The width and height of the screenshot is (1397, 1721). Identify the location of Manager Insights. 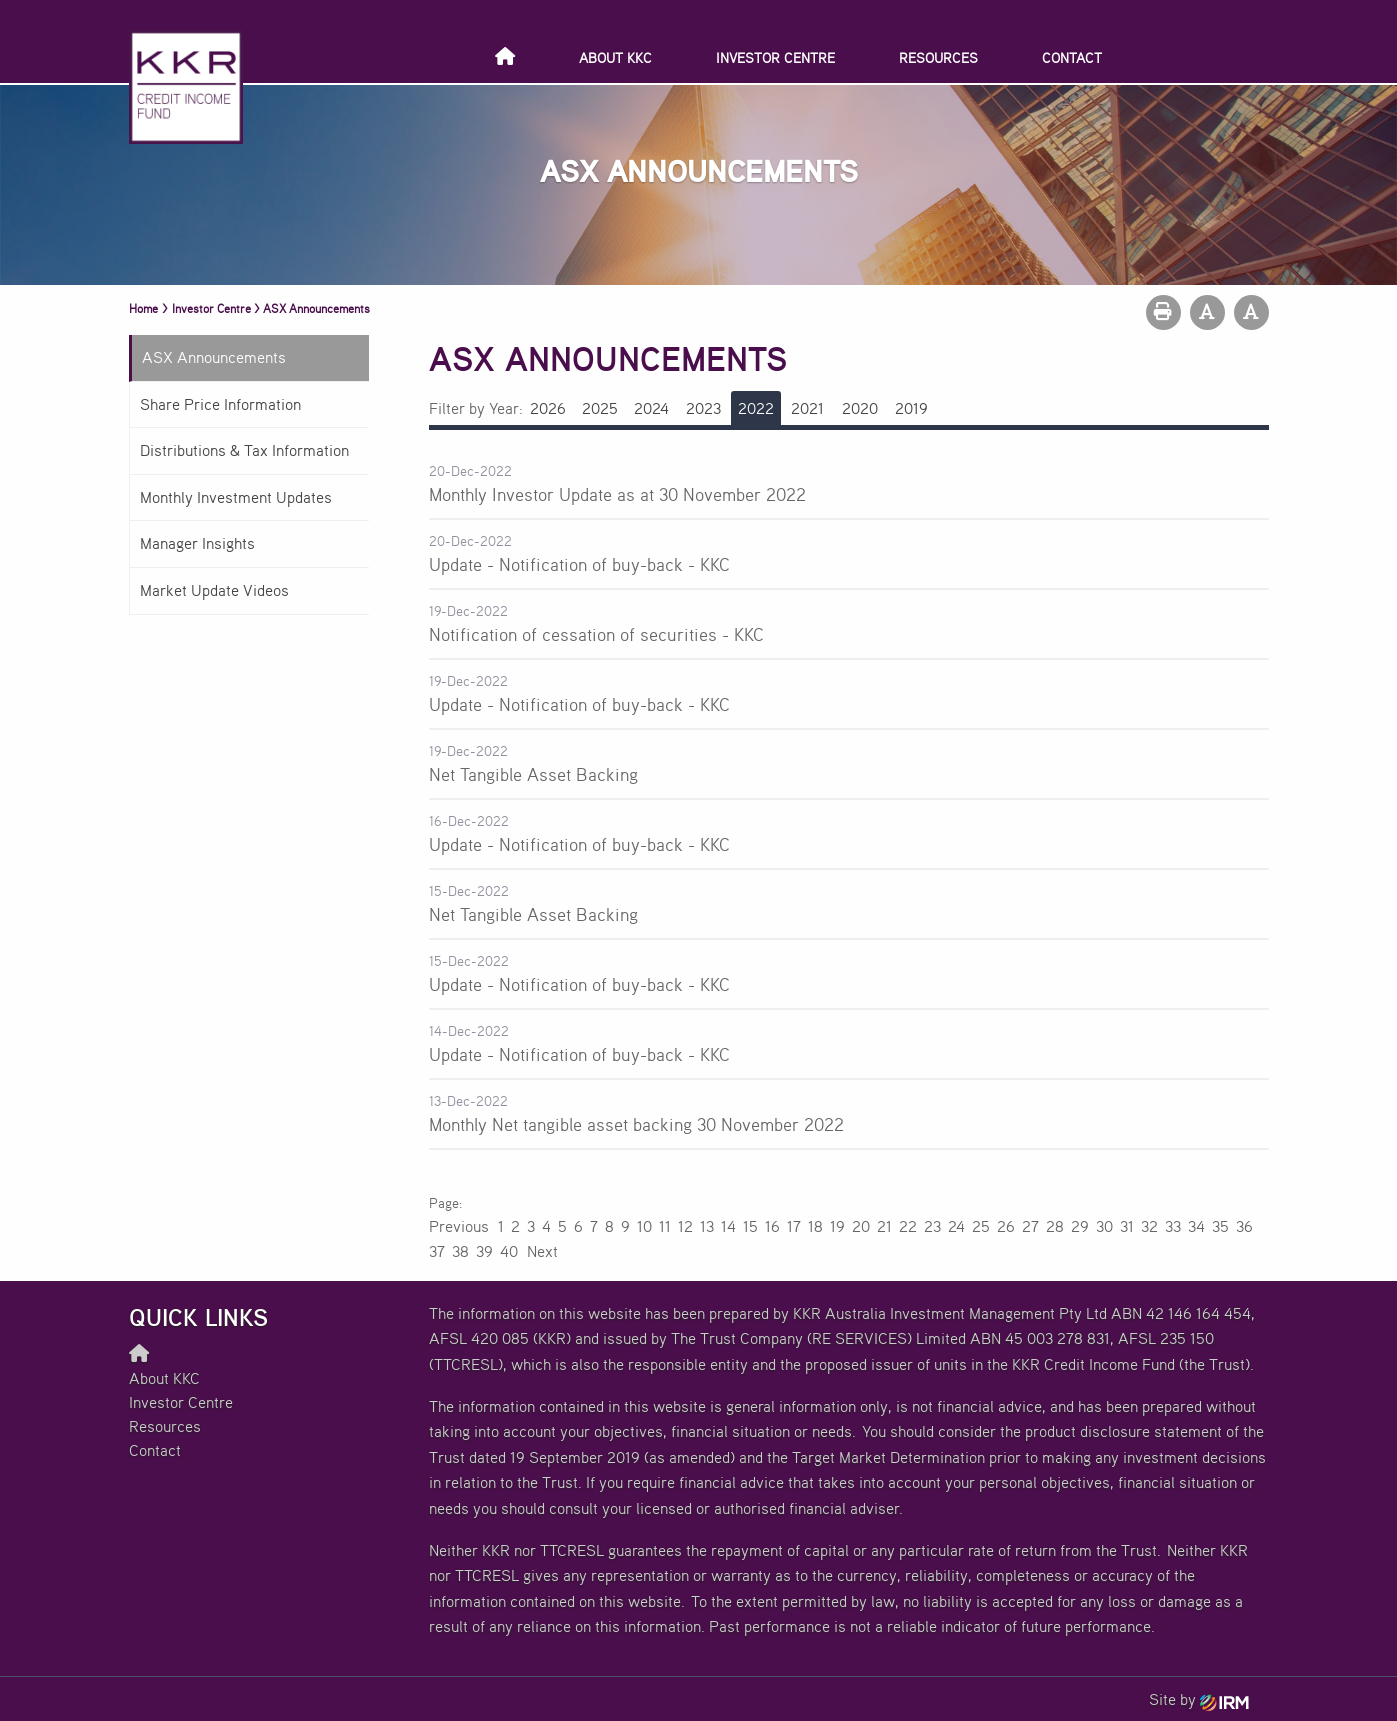
(197, 543).